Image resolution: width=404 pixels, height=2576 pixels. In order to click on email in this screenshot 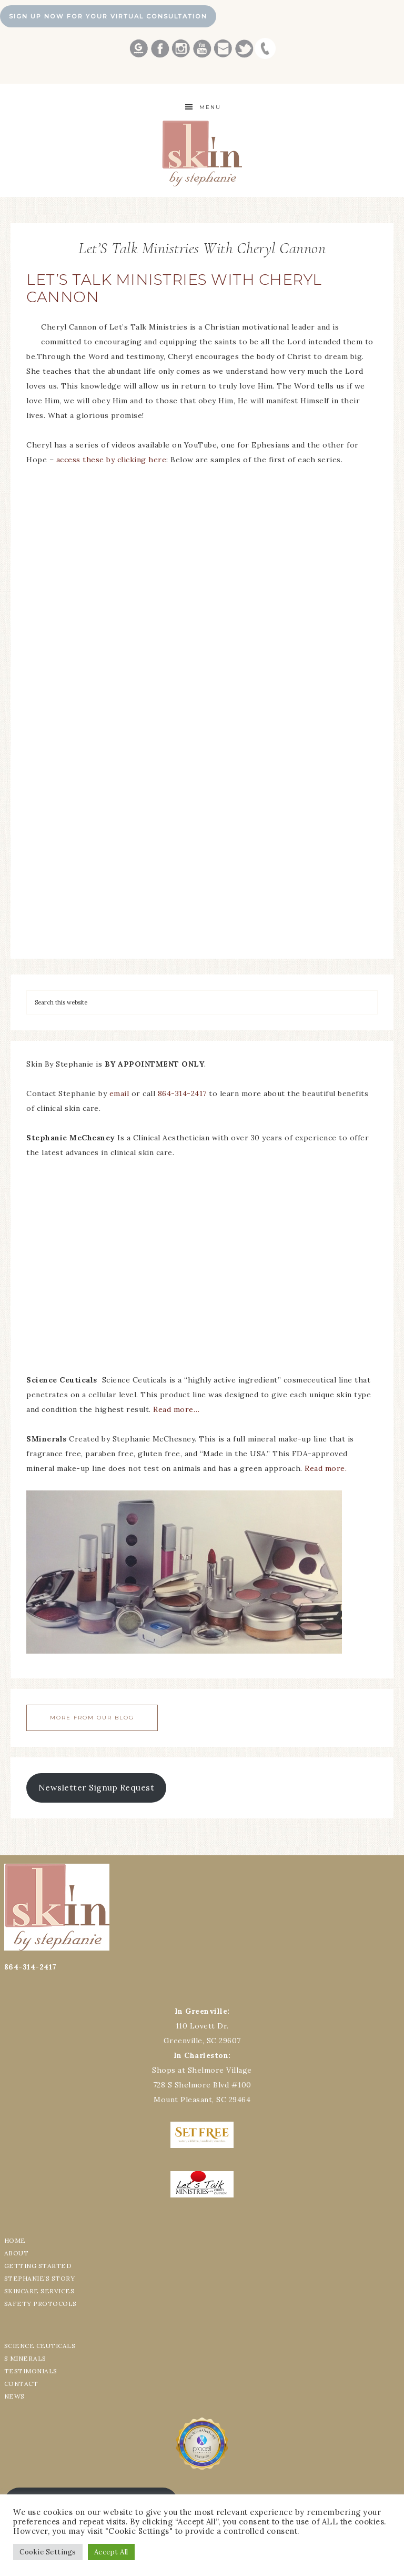, I will do `click(119, 1093)`.